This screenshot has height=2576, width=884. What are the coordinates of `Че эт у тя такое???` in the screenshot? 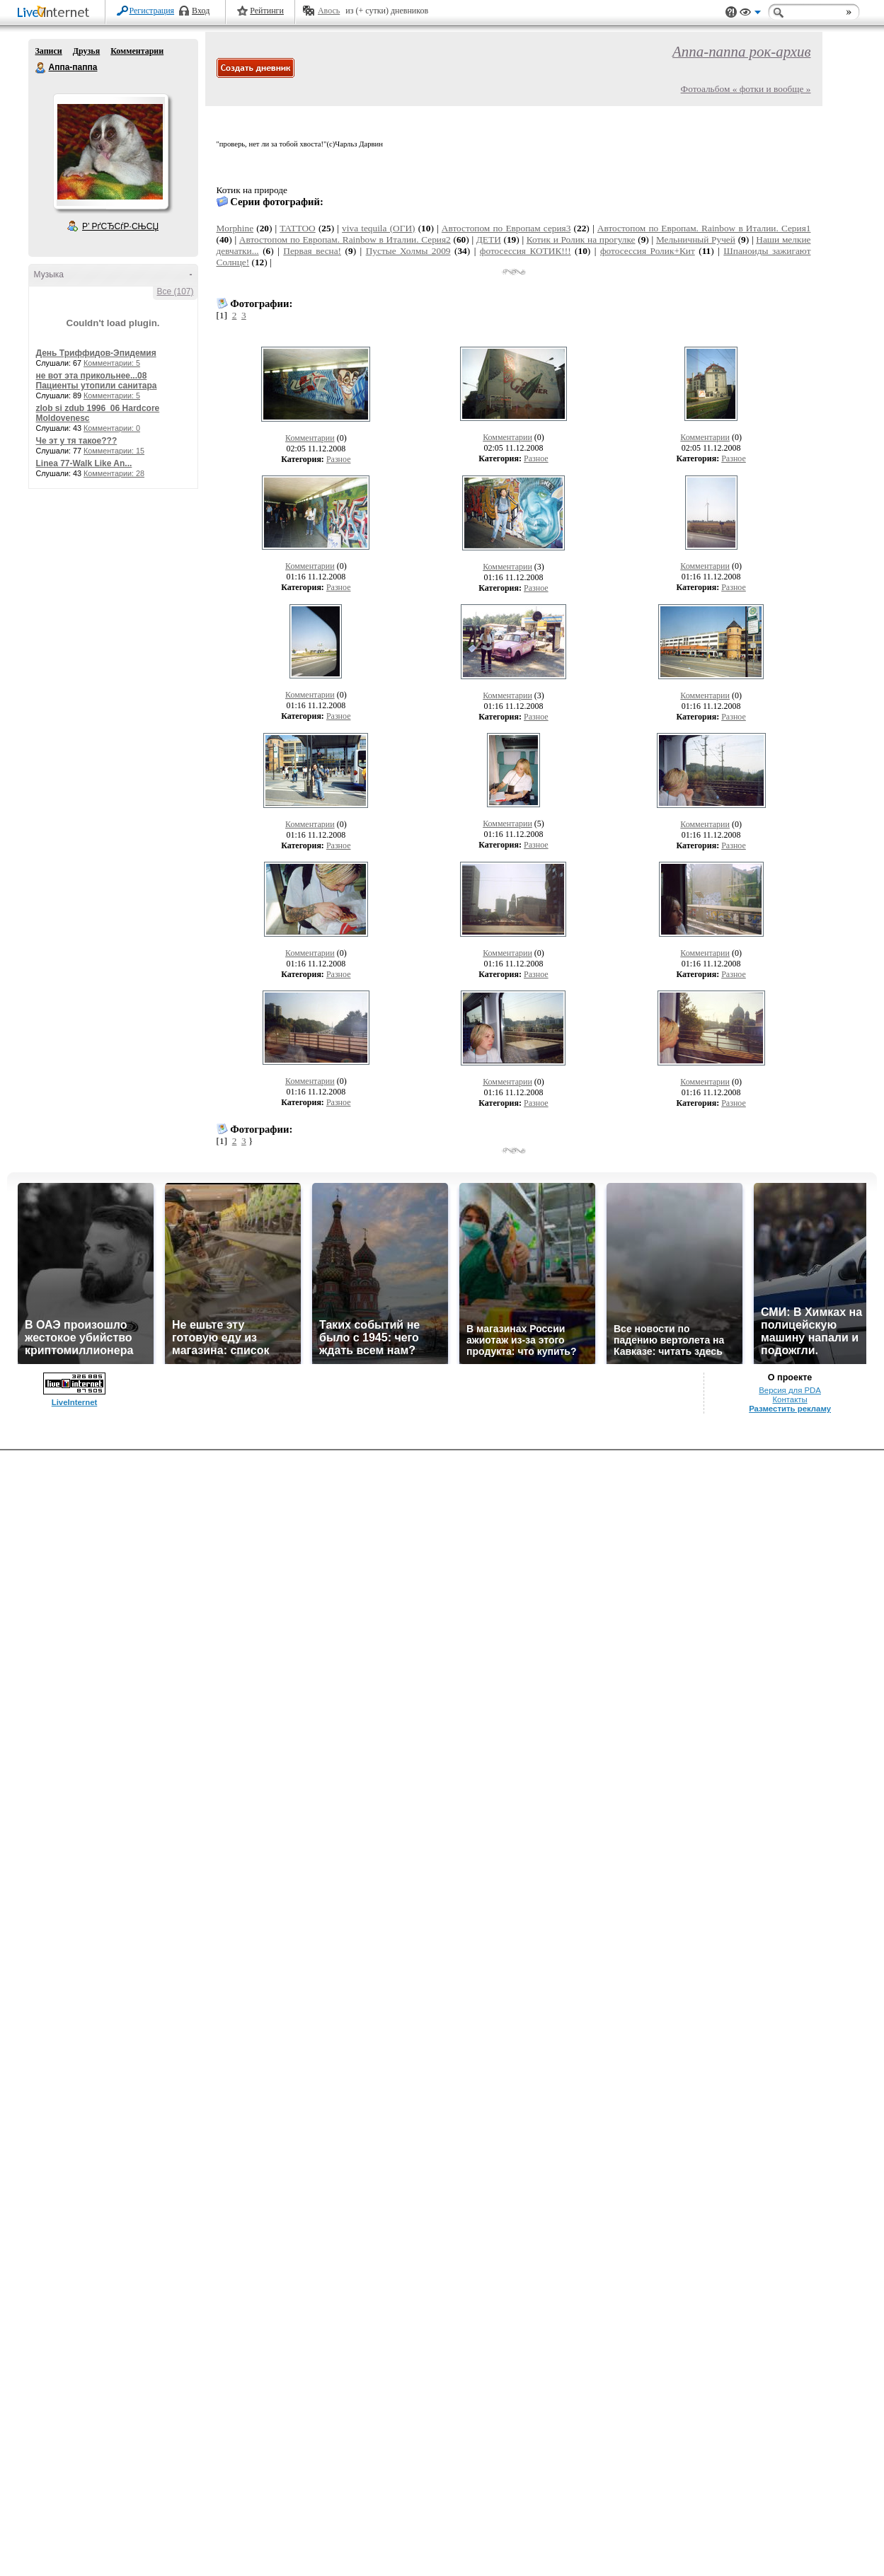 It's located at (76, 441).